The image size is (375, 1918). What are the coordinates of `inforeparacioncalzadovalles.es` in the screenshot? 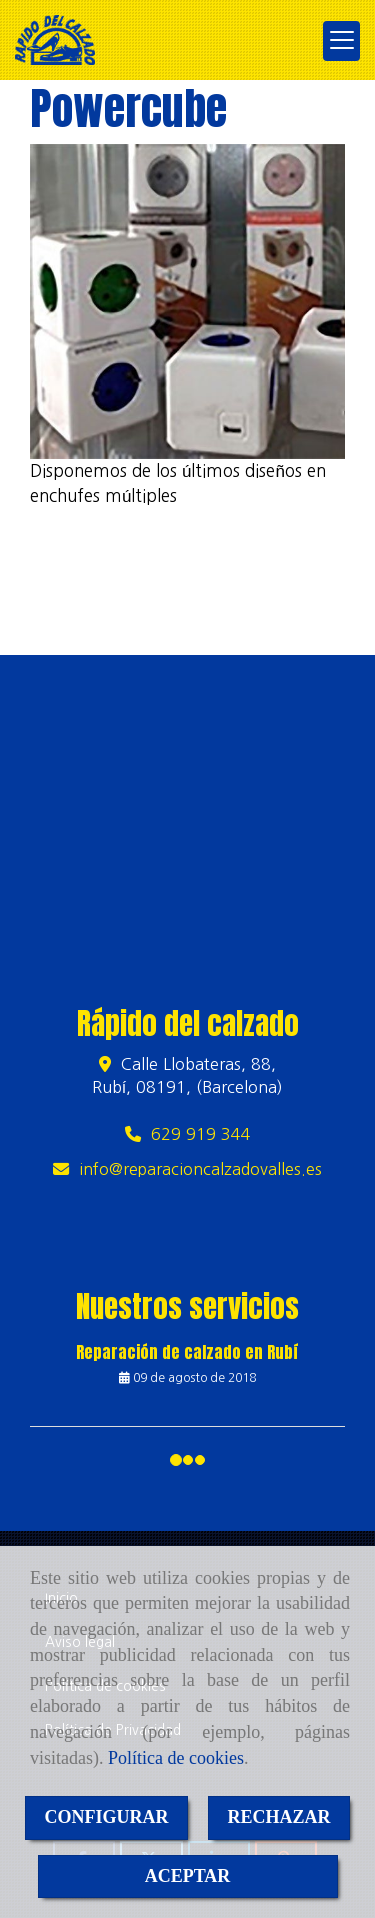 It's located at (200, 1169).